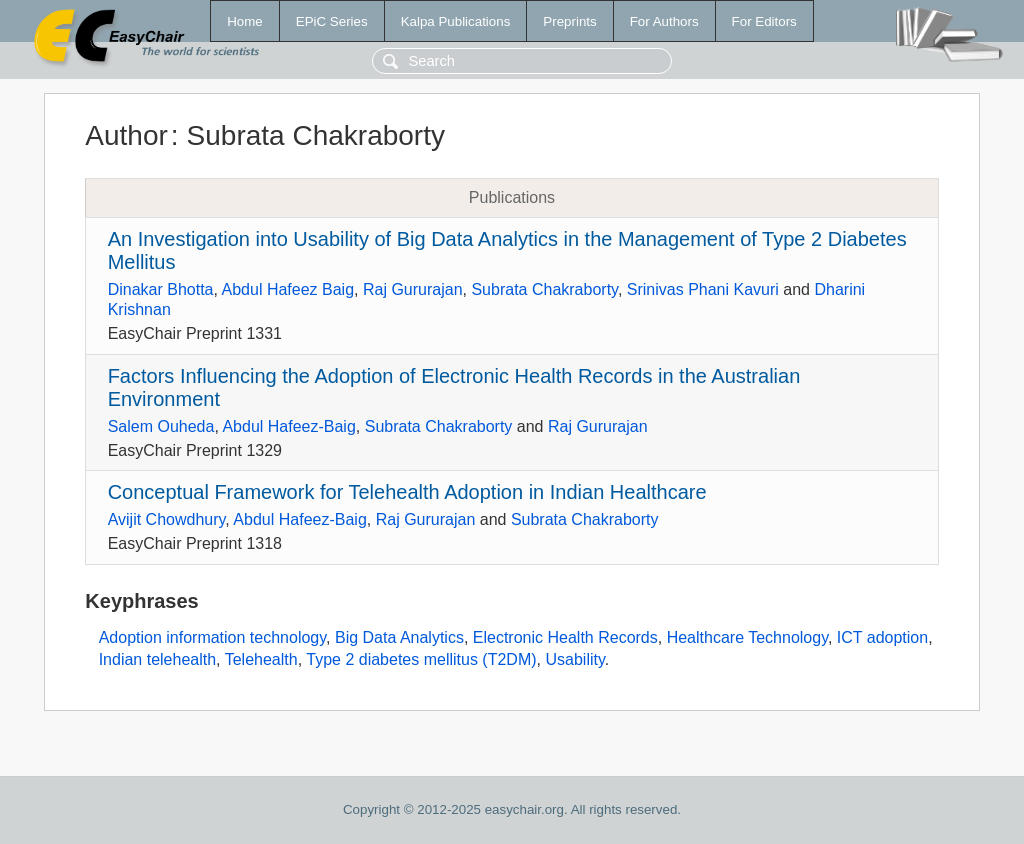  I want to click on Big Data Analytics, so click(399, 637).